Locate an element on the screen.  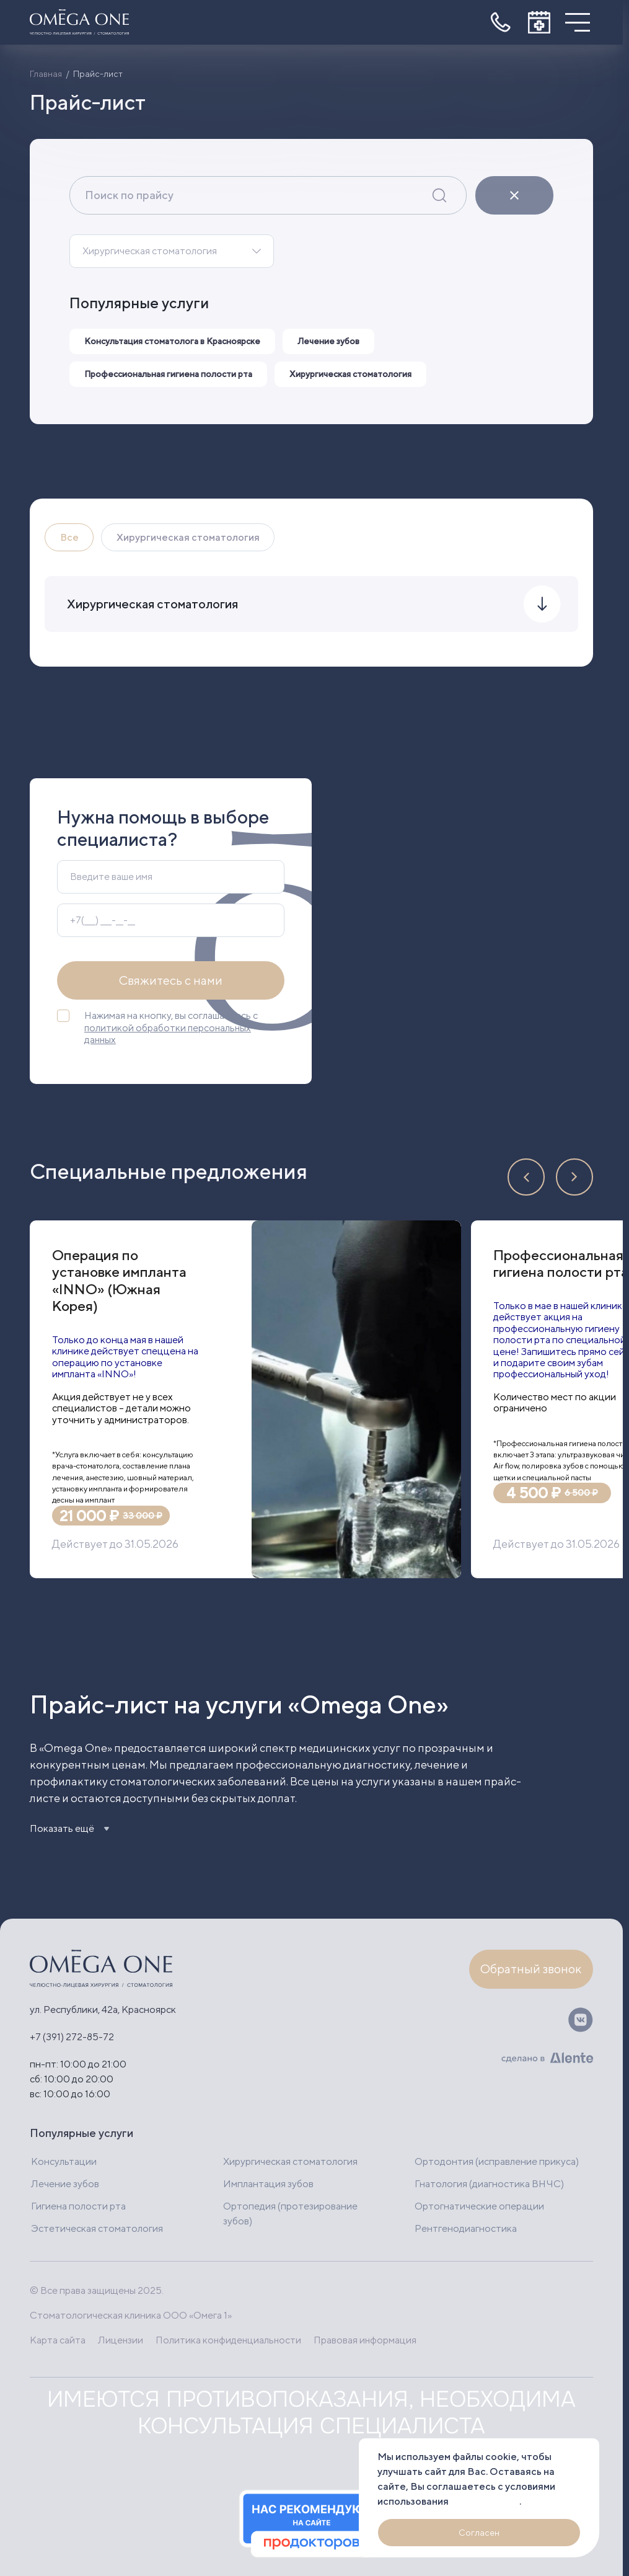
Консультации is located at coordinates (64, 2161).